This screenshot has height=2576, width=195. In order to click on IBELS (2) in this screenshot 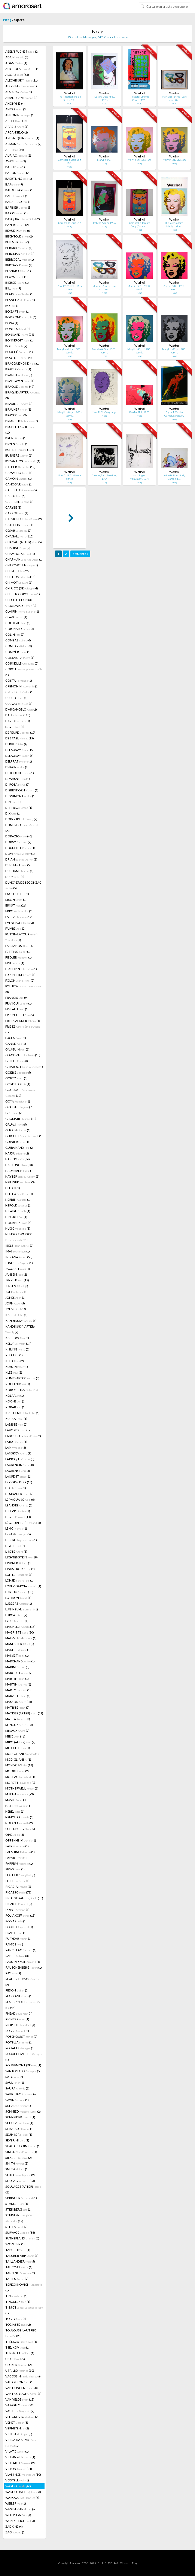, I will do `click(19, 1245)`.